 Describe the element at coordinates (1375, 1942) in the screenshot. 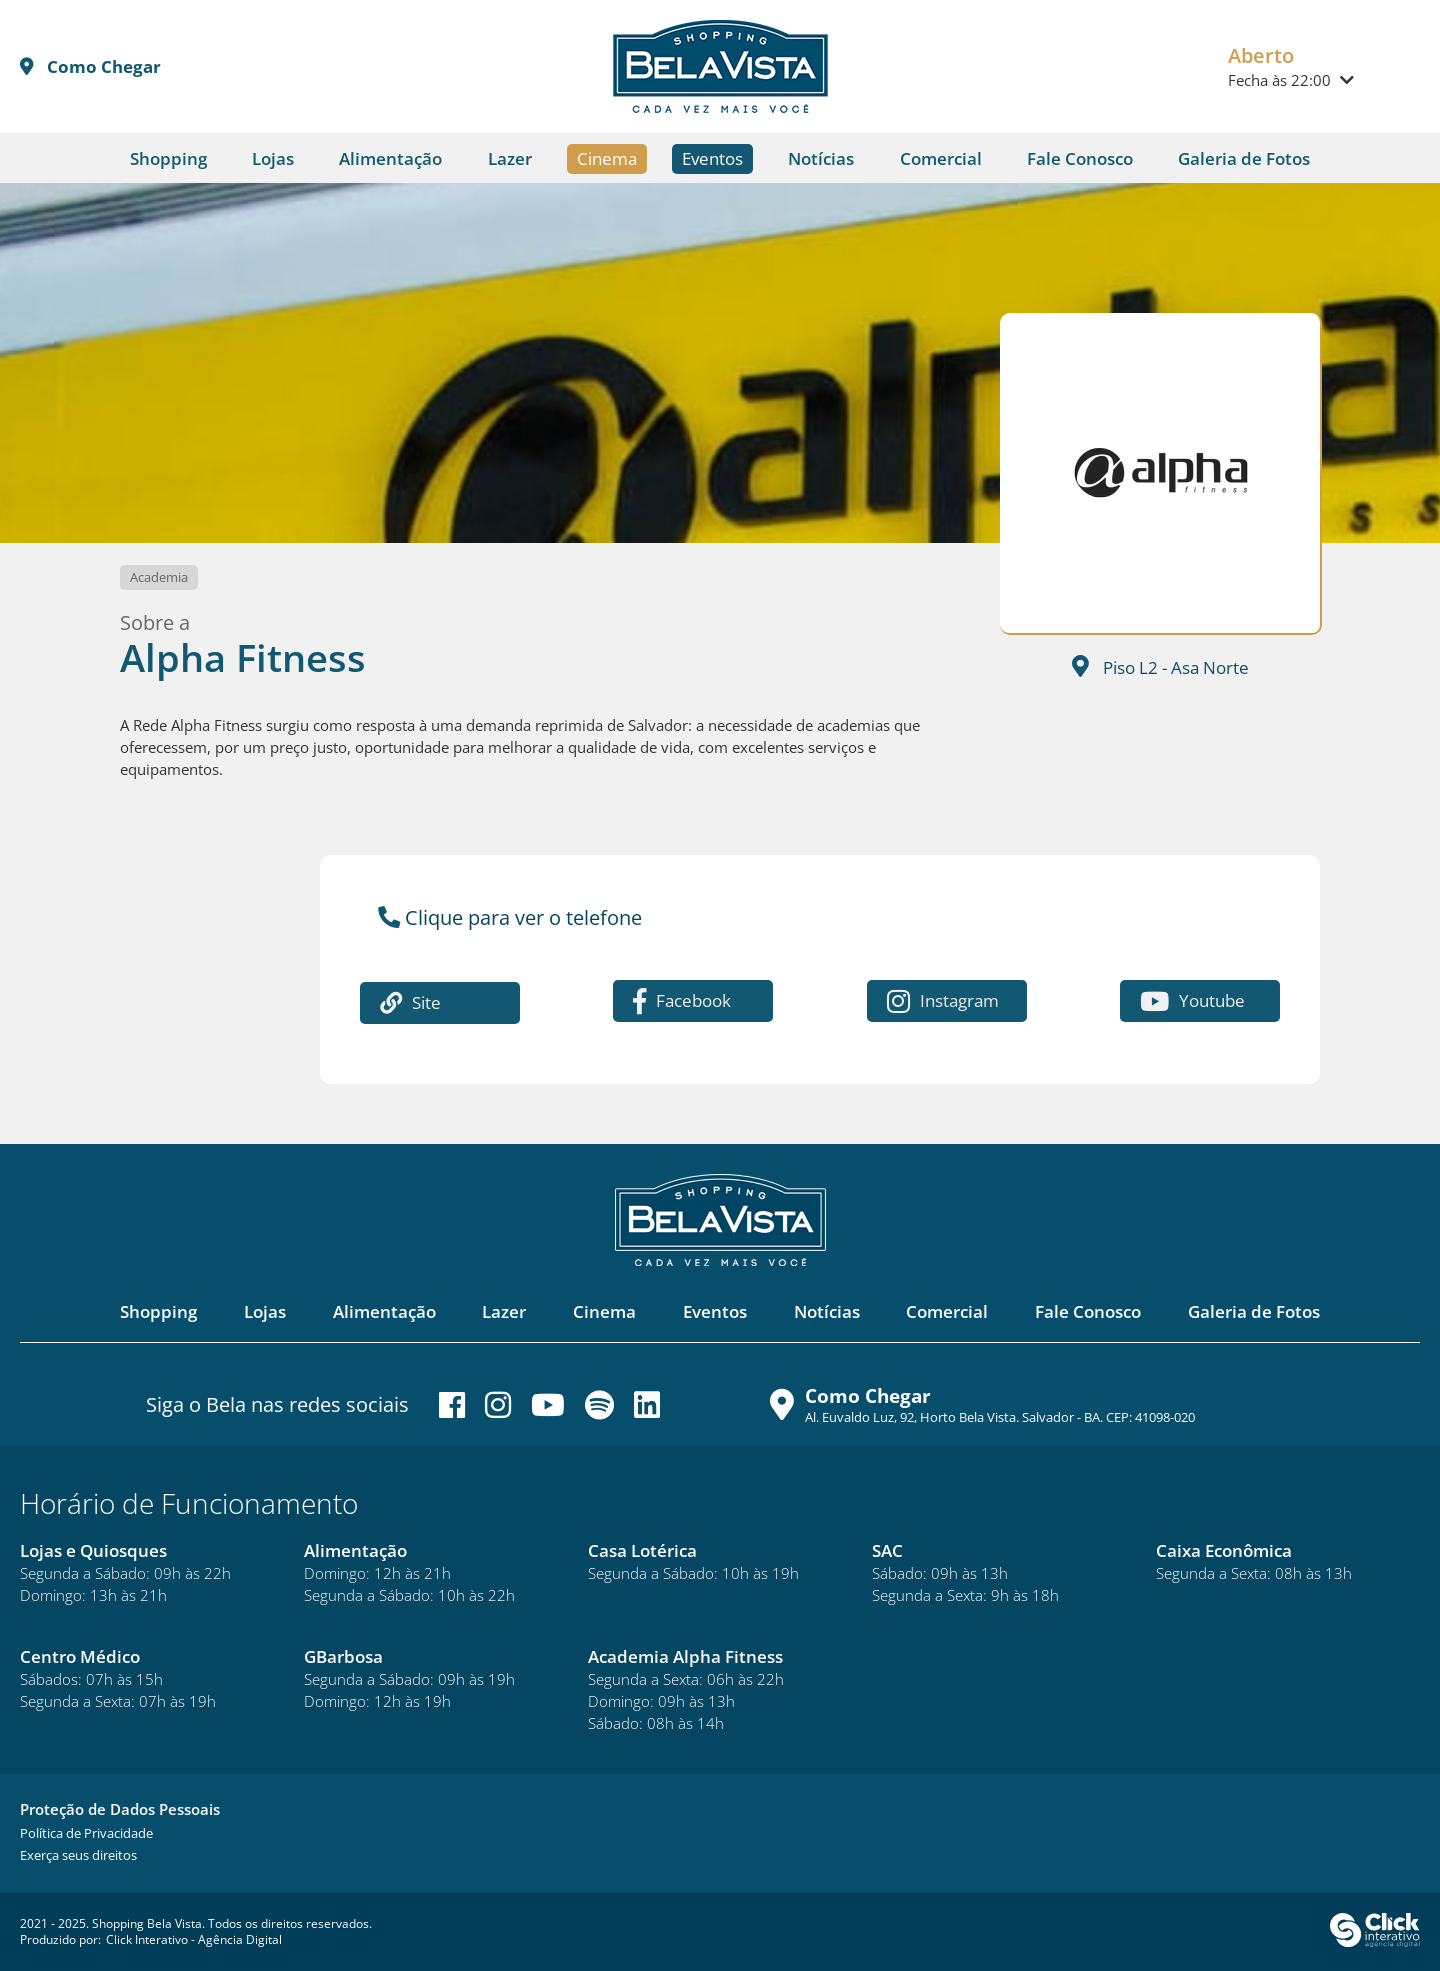

I see `[Click Interativo - Agência Digital]` at that location.